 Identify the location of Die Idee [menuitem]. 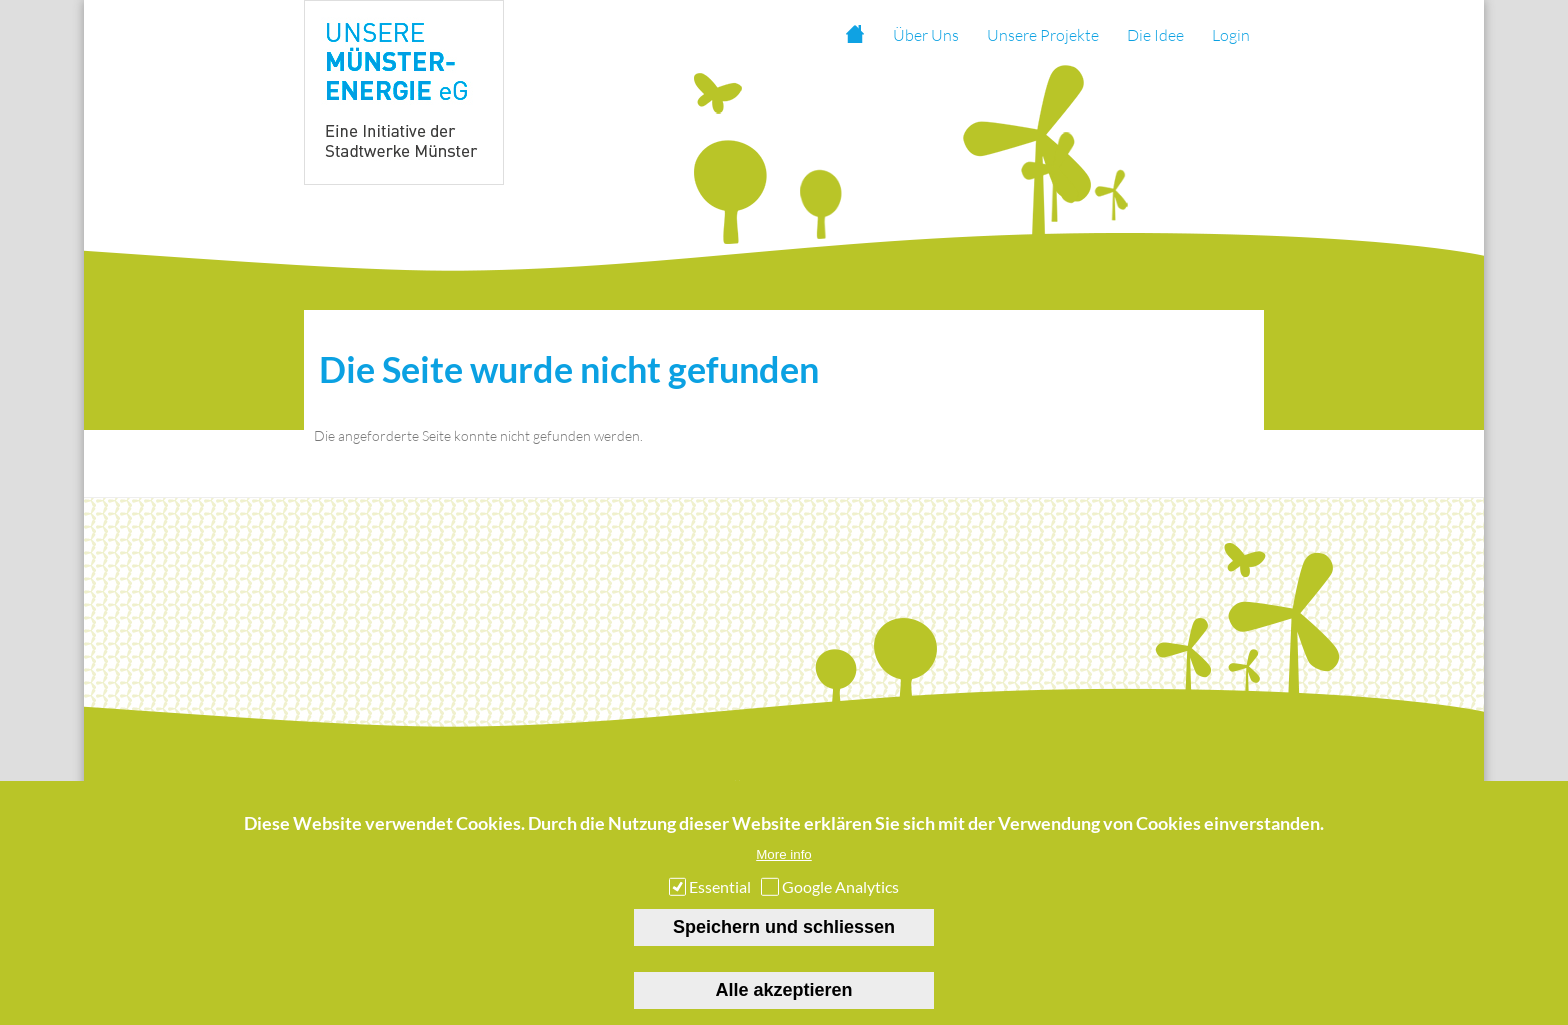
(1155, 35).